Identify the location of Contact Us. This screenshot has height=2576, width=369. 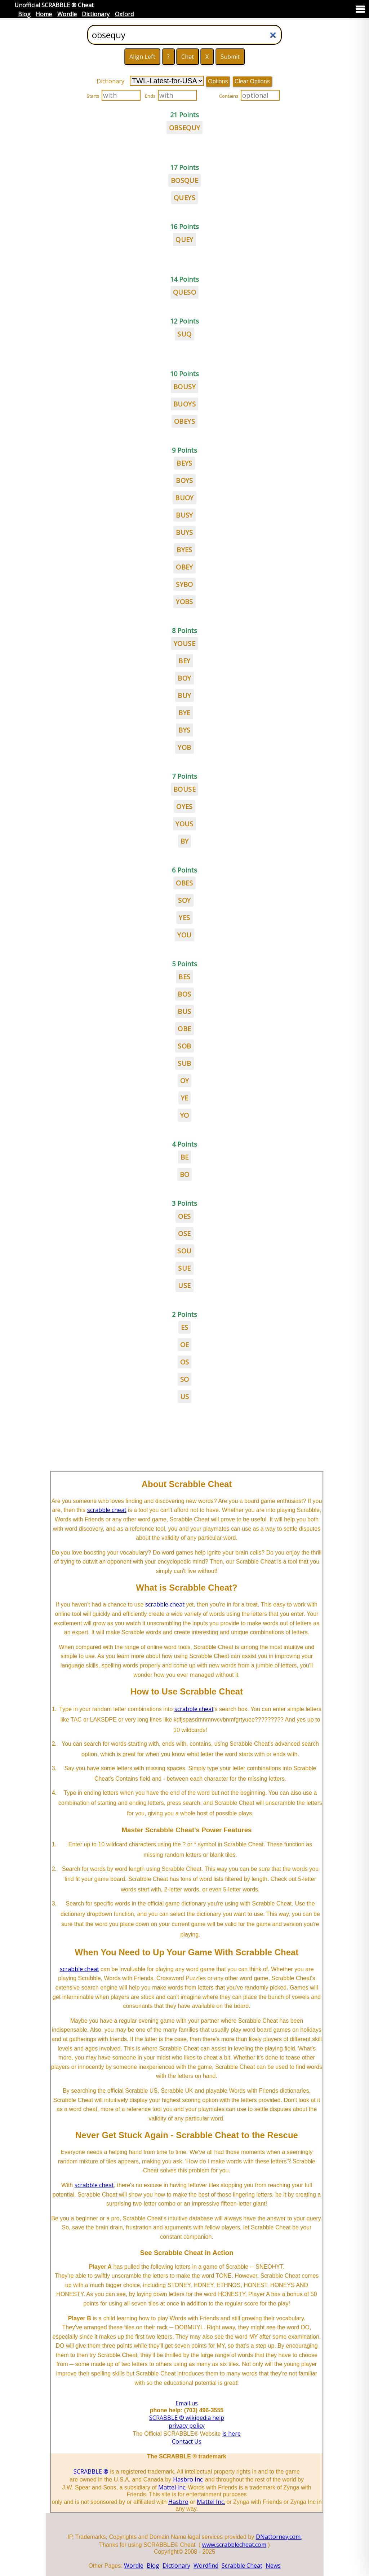
(186, 2441).